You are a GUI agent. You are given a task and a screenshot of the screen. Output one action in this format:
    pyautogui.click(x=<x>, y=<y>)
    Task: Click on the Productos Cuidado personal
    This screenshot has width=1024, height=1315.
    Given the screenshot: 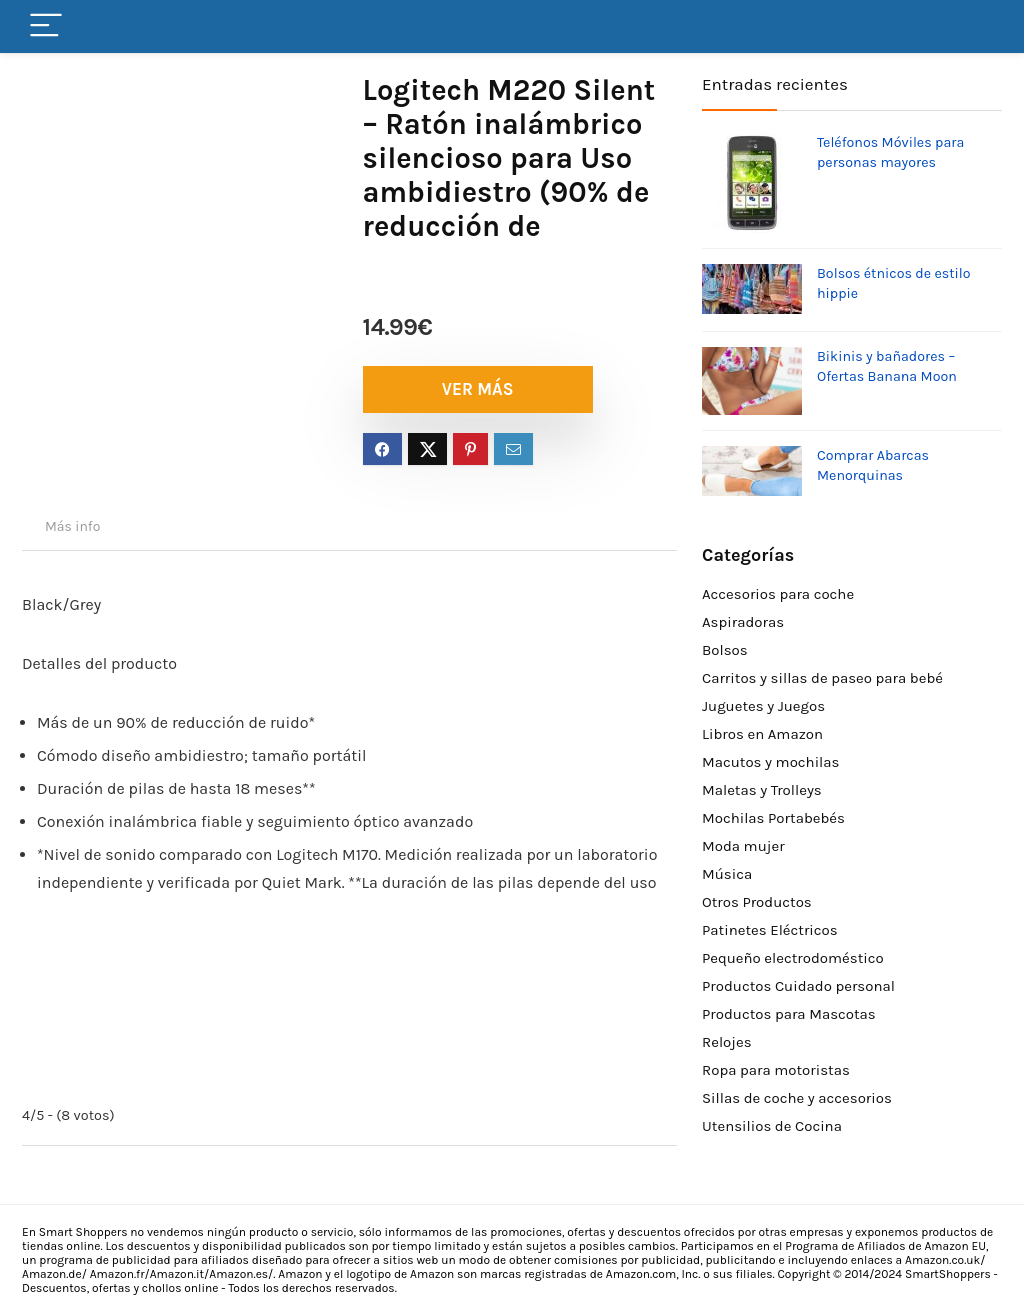 What is the action you would take?
    pyautogui.click(x=798, y=986)
    